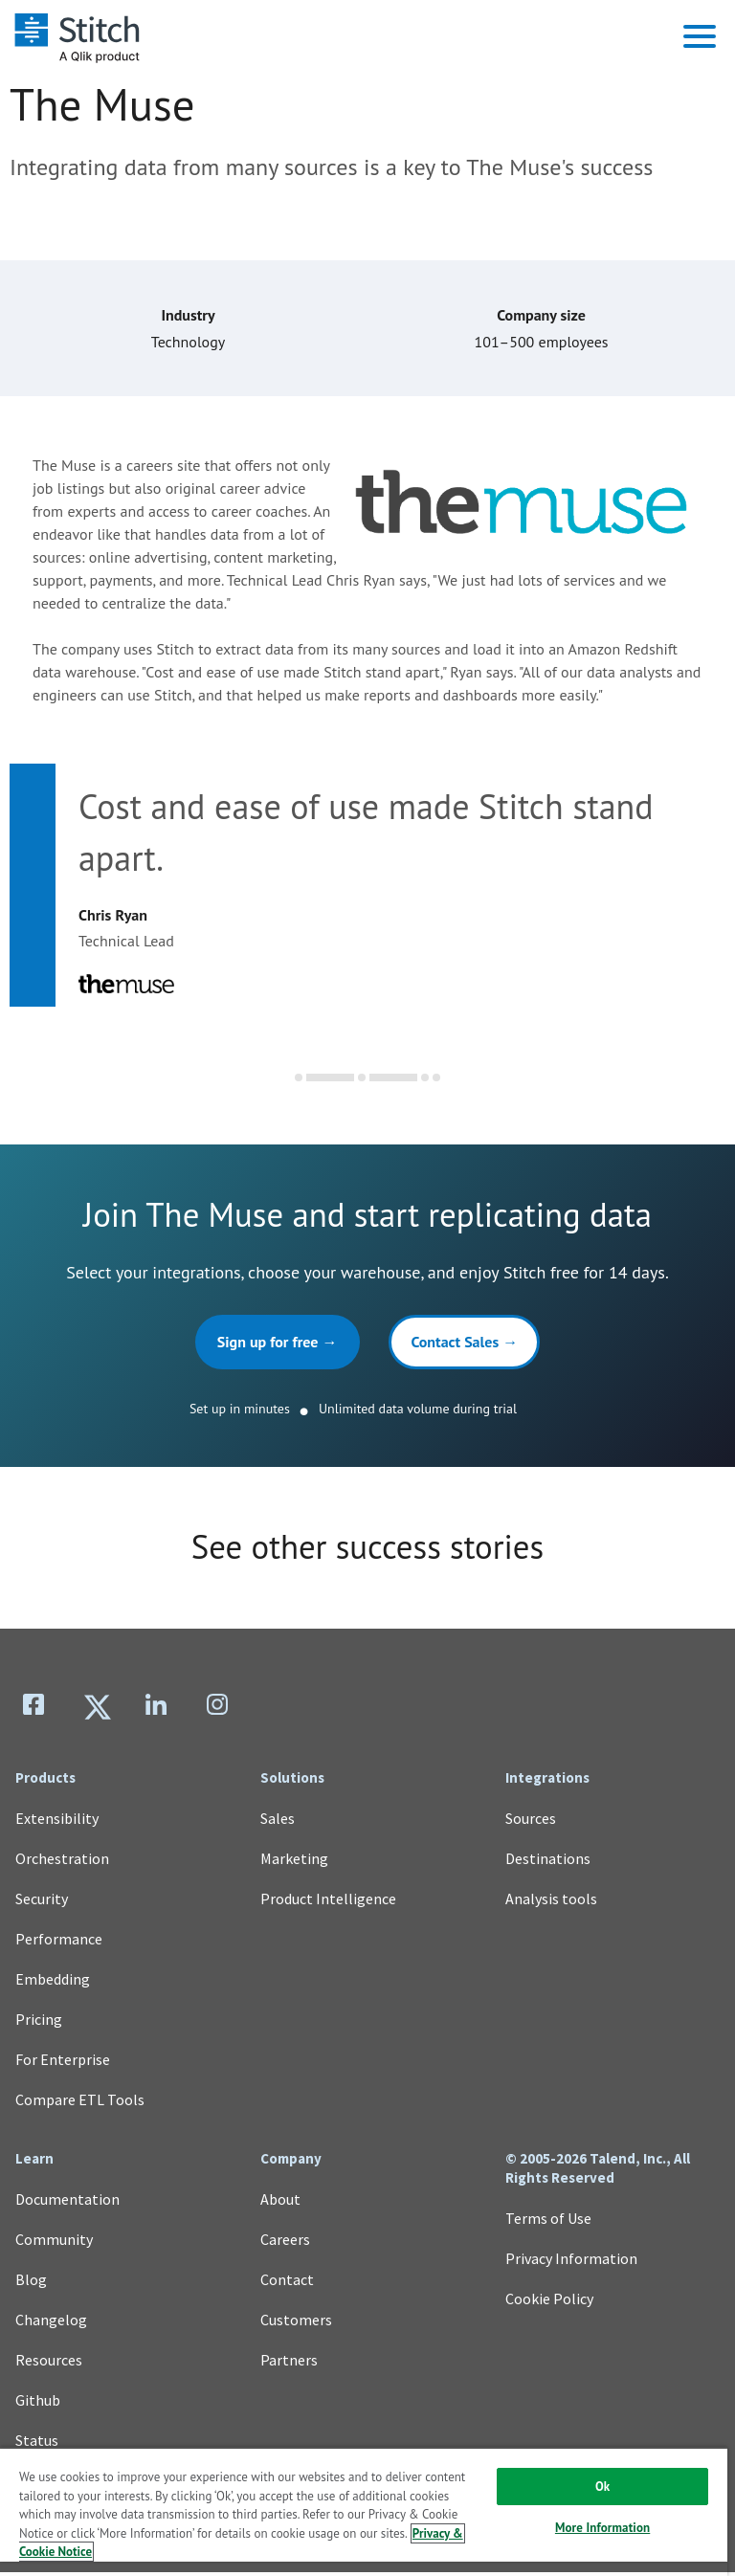 The image size is (735, 2576). What do you see at coordinates (363, 2511) in the screenshot?
I see `[region]` at bounding box center [363, 2511].